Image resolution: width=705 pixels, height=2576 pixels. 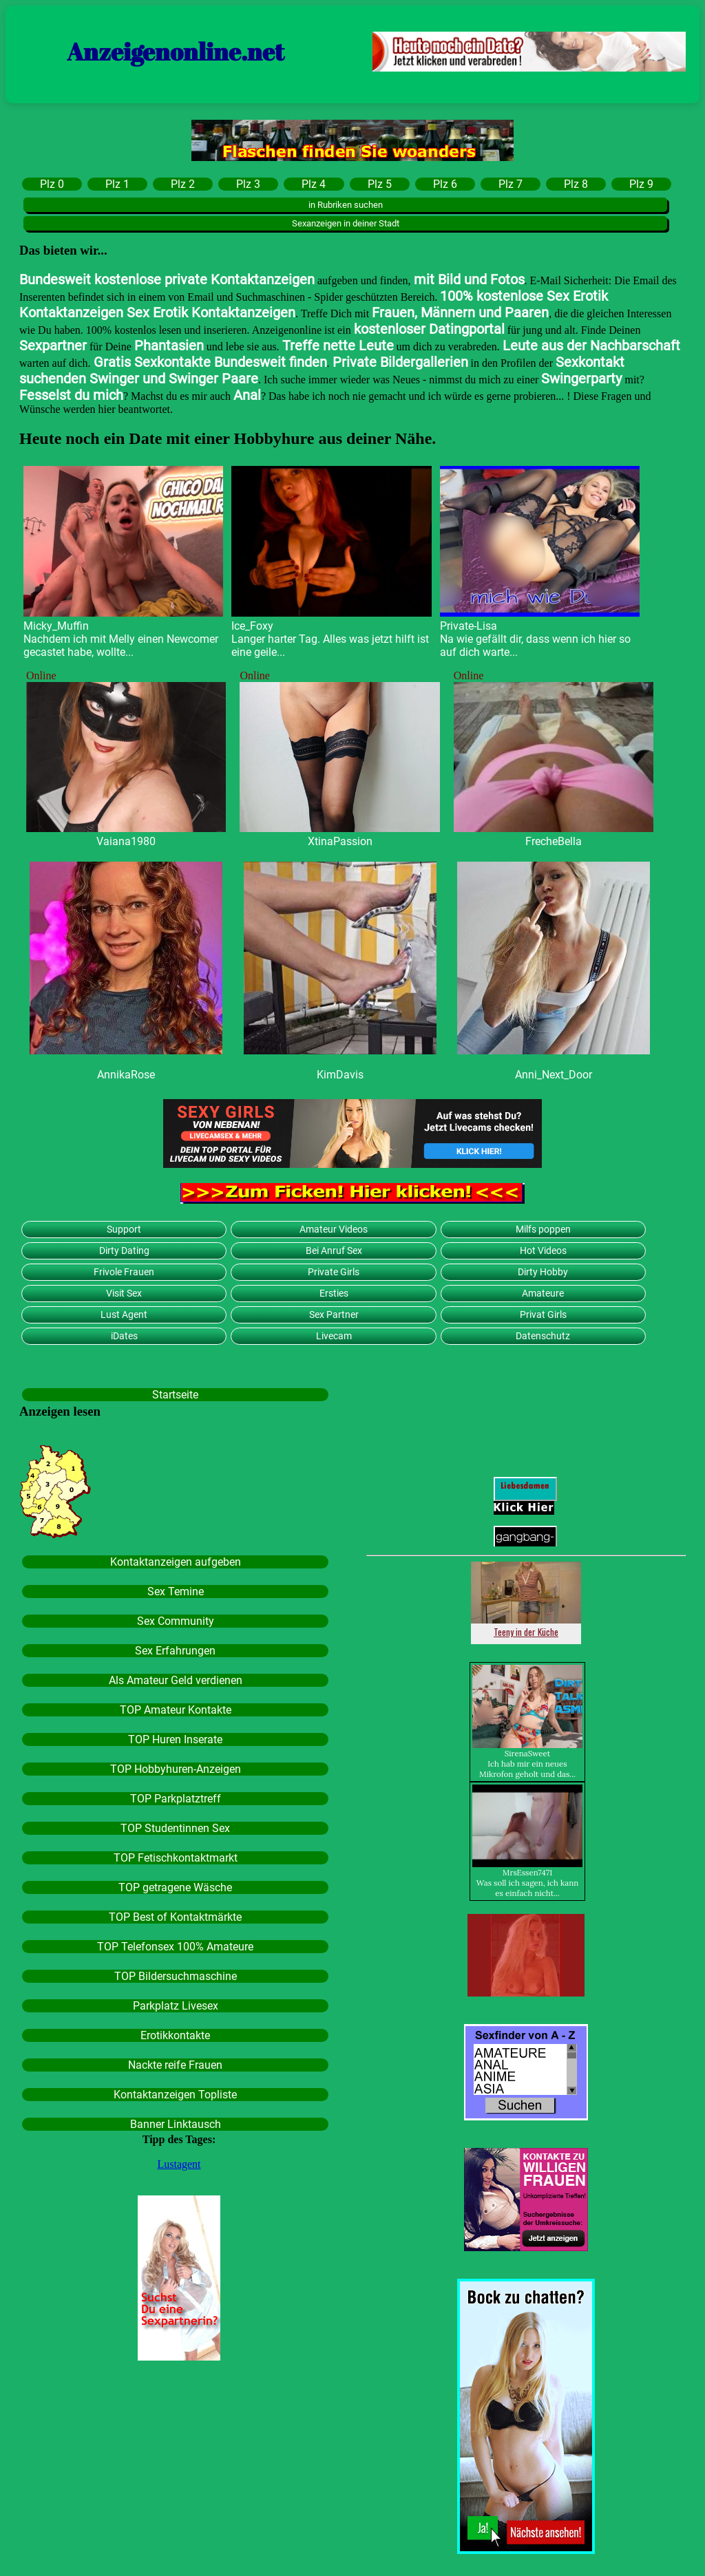 I want to click on Kontaktanzeigen aufgeben, so click(x=175, y=1561).